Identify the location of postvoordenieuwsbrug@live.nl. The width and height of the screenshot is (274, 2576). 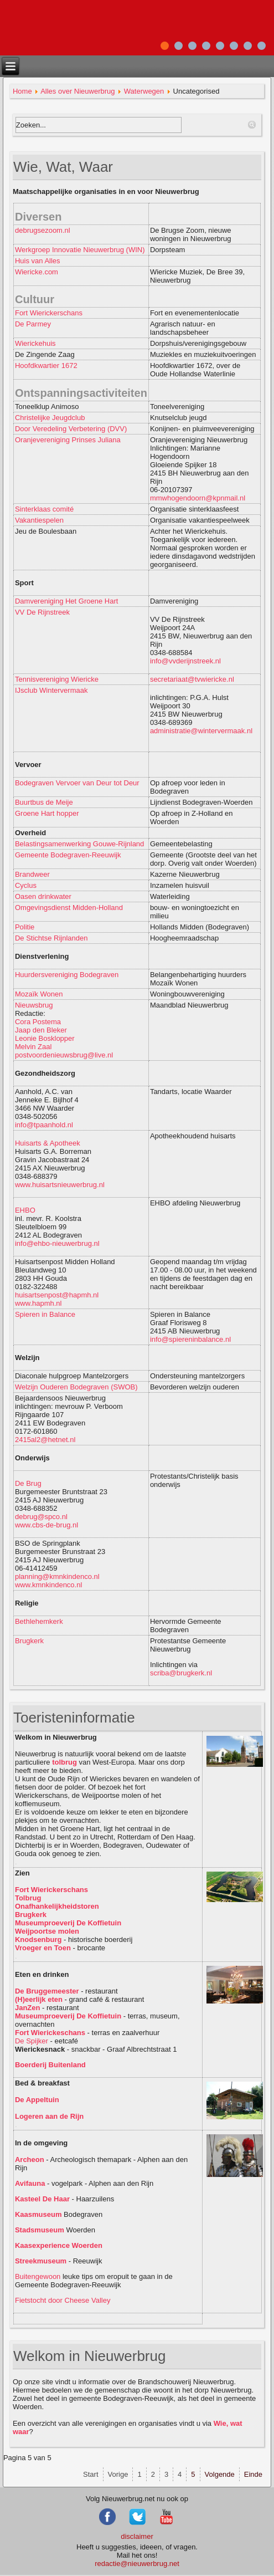
(64, 1055).